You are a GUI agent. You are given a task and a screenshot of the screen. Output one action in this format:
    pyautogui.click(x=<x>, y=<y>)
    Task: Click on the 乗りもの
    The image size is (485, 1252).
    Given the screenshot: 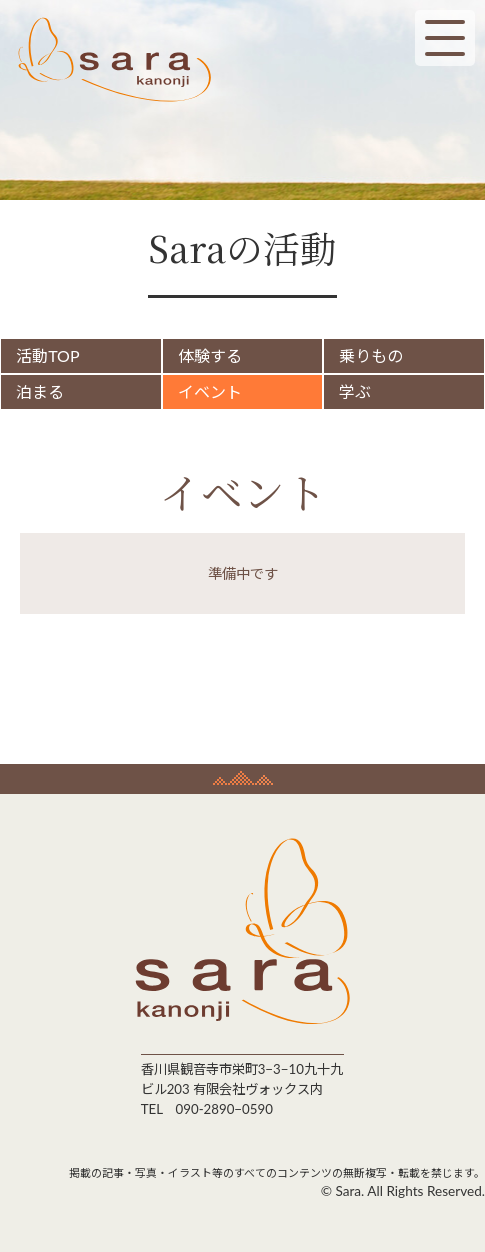 What is the action you would take?
    pyautogui.click(x=369, y=355)
    